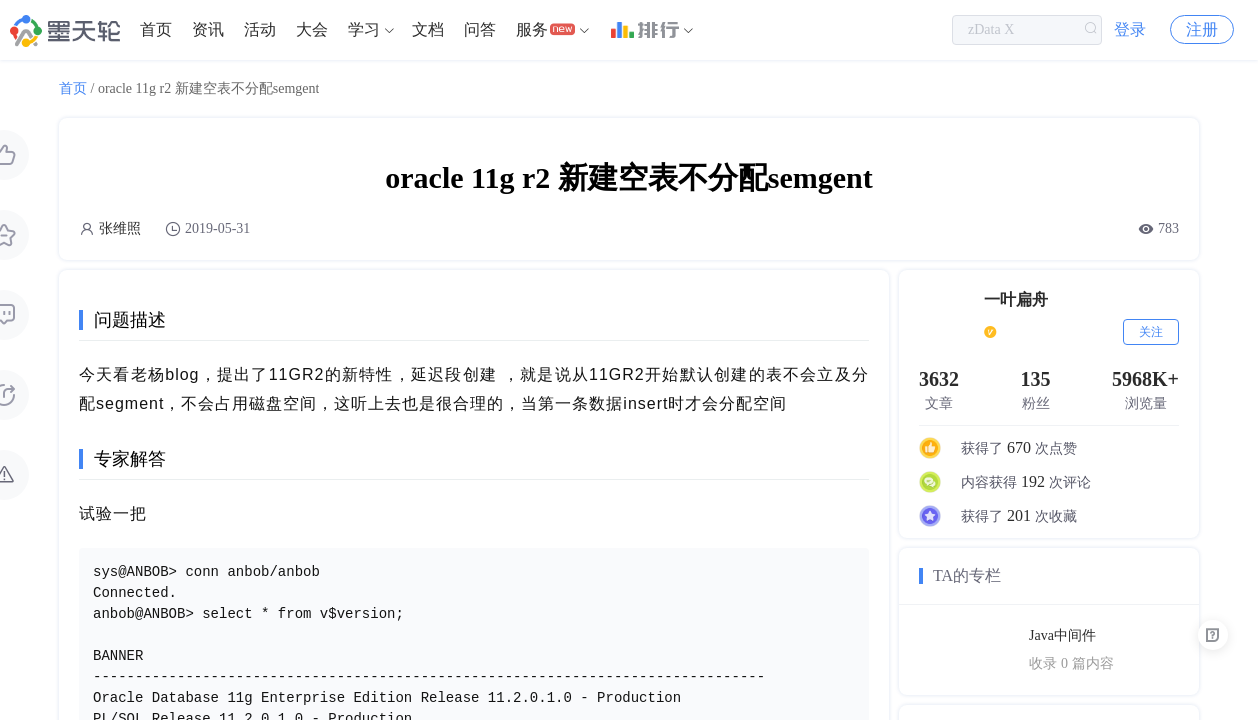 The image size is (1258, 720). What do you see at coordinates (312, 29) in the screenshot?
I see `大会` at bounding box center [312, 29].